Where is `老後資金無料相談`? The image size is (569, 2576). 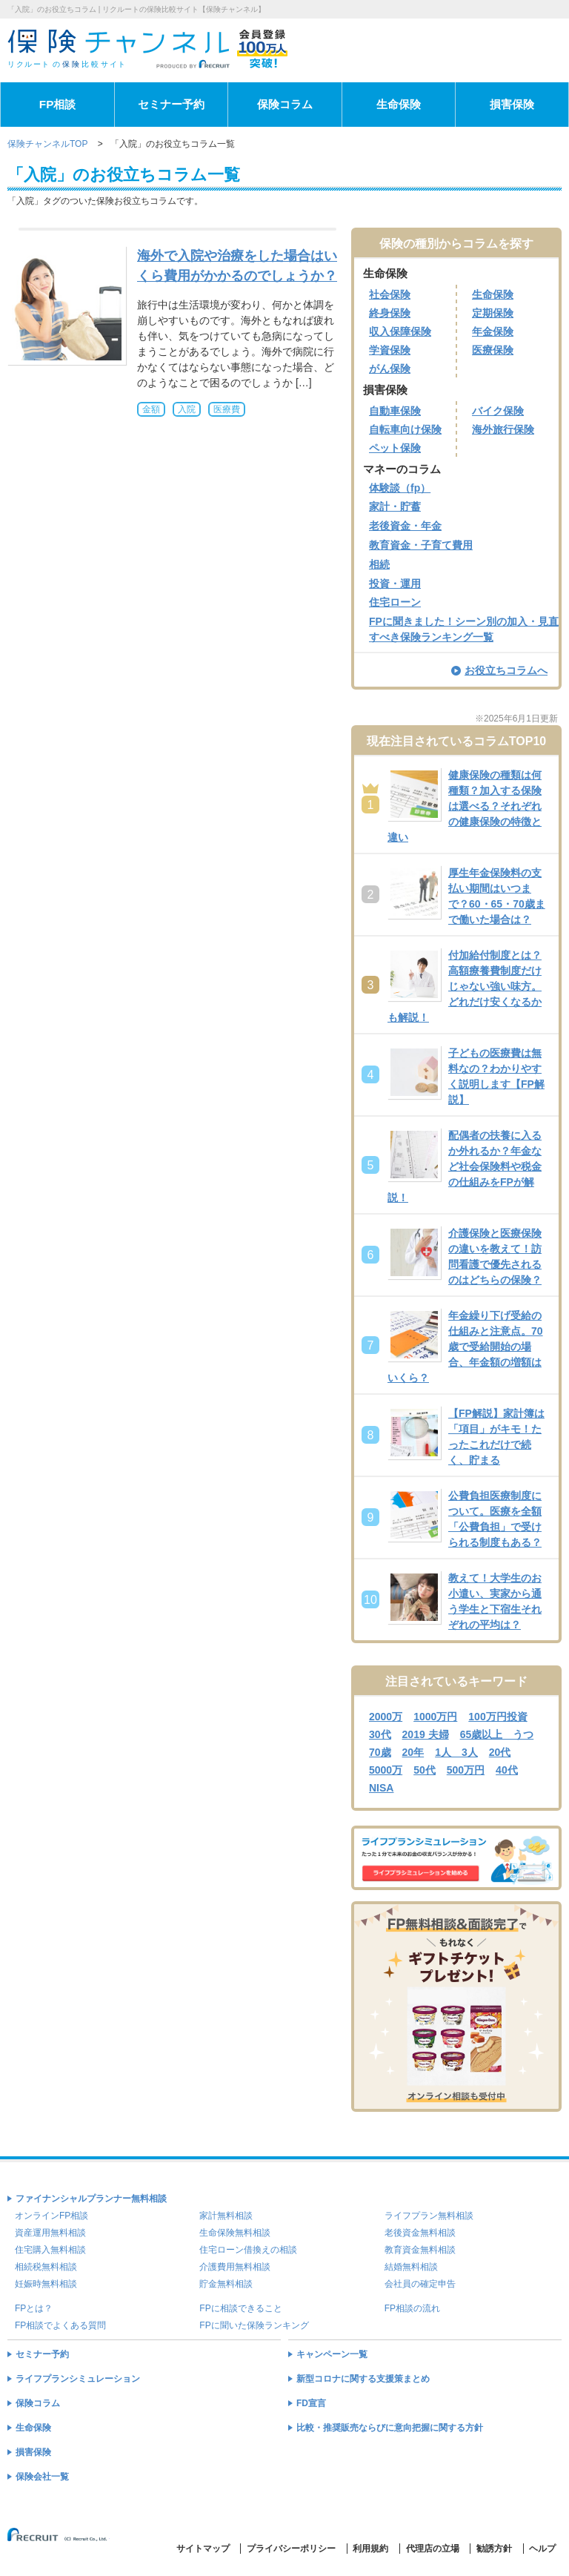 老後資金無料相談 is located at coordinates (420, 2232).